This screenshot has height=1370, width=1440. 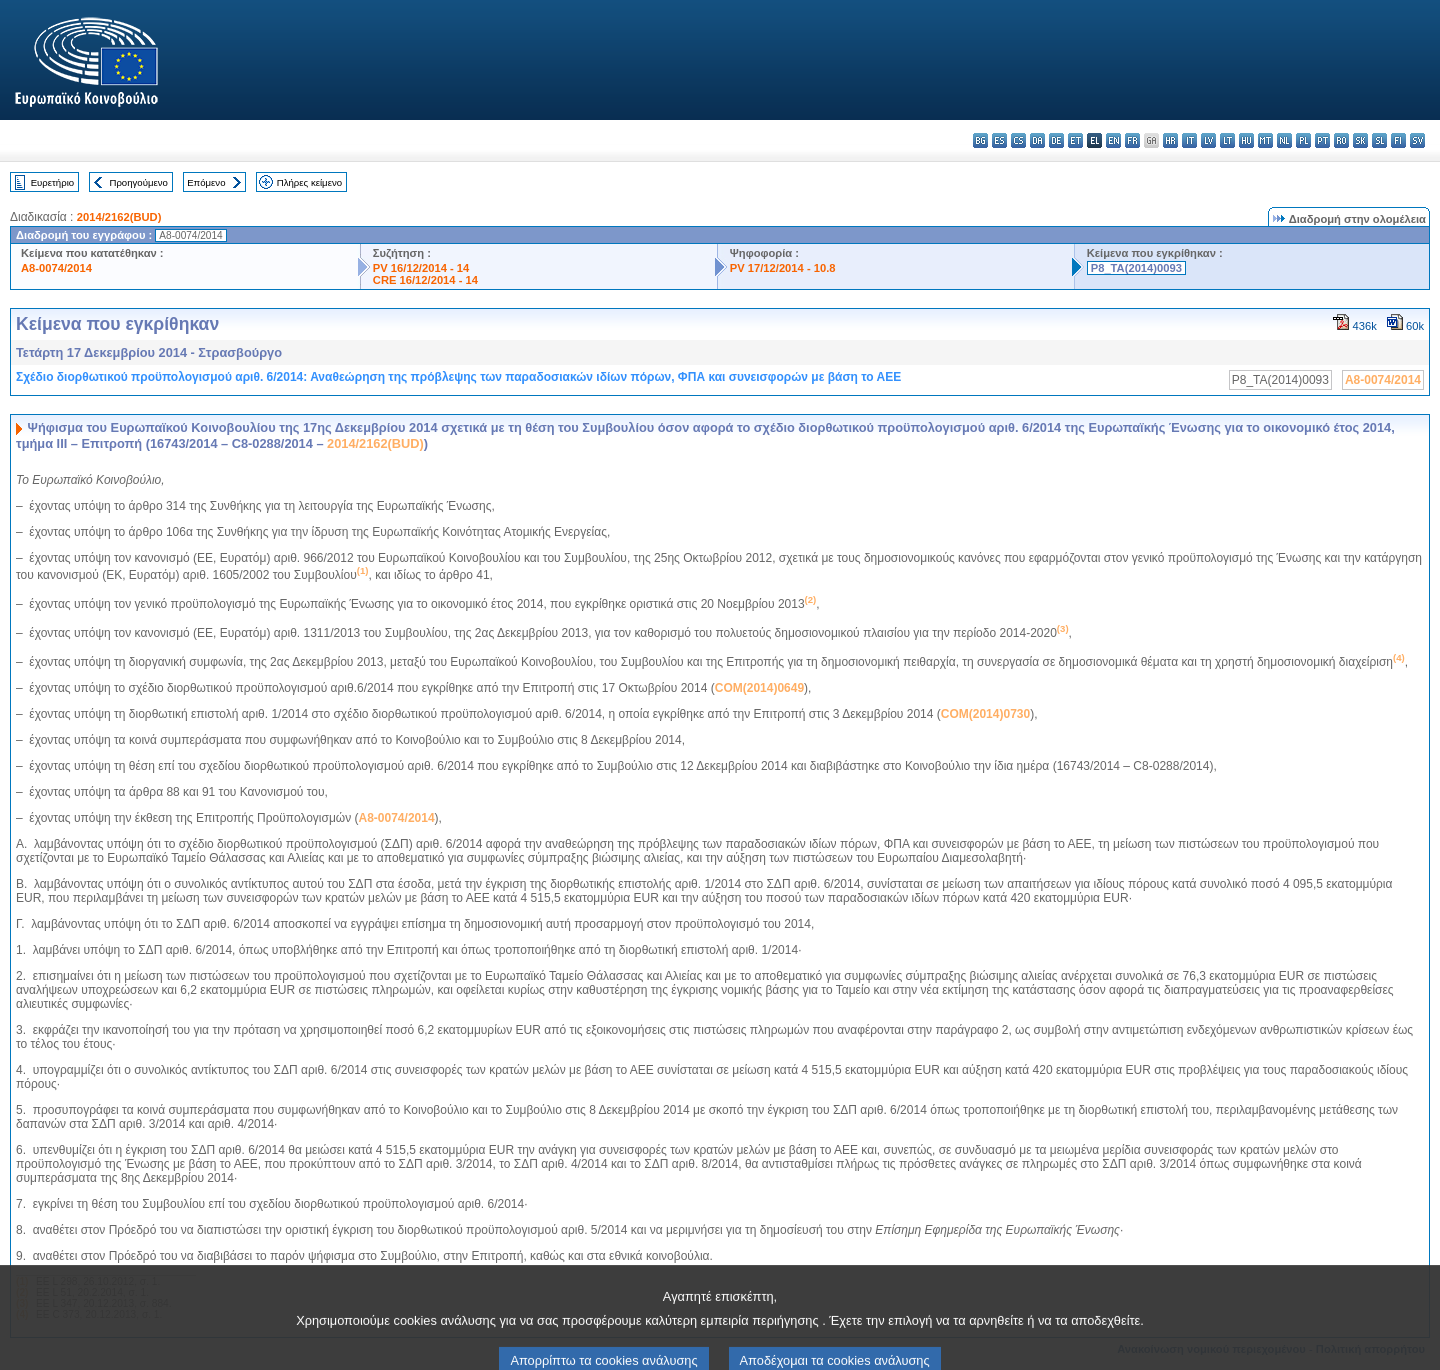 What do you see at coordinates (1398, 140) in the screenshot?
I see `fi - suomi` at bounding box center [1398, 140].